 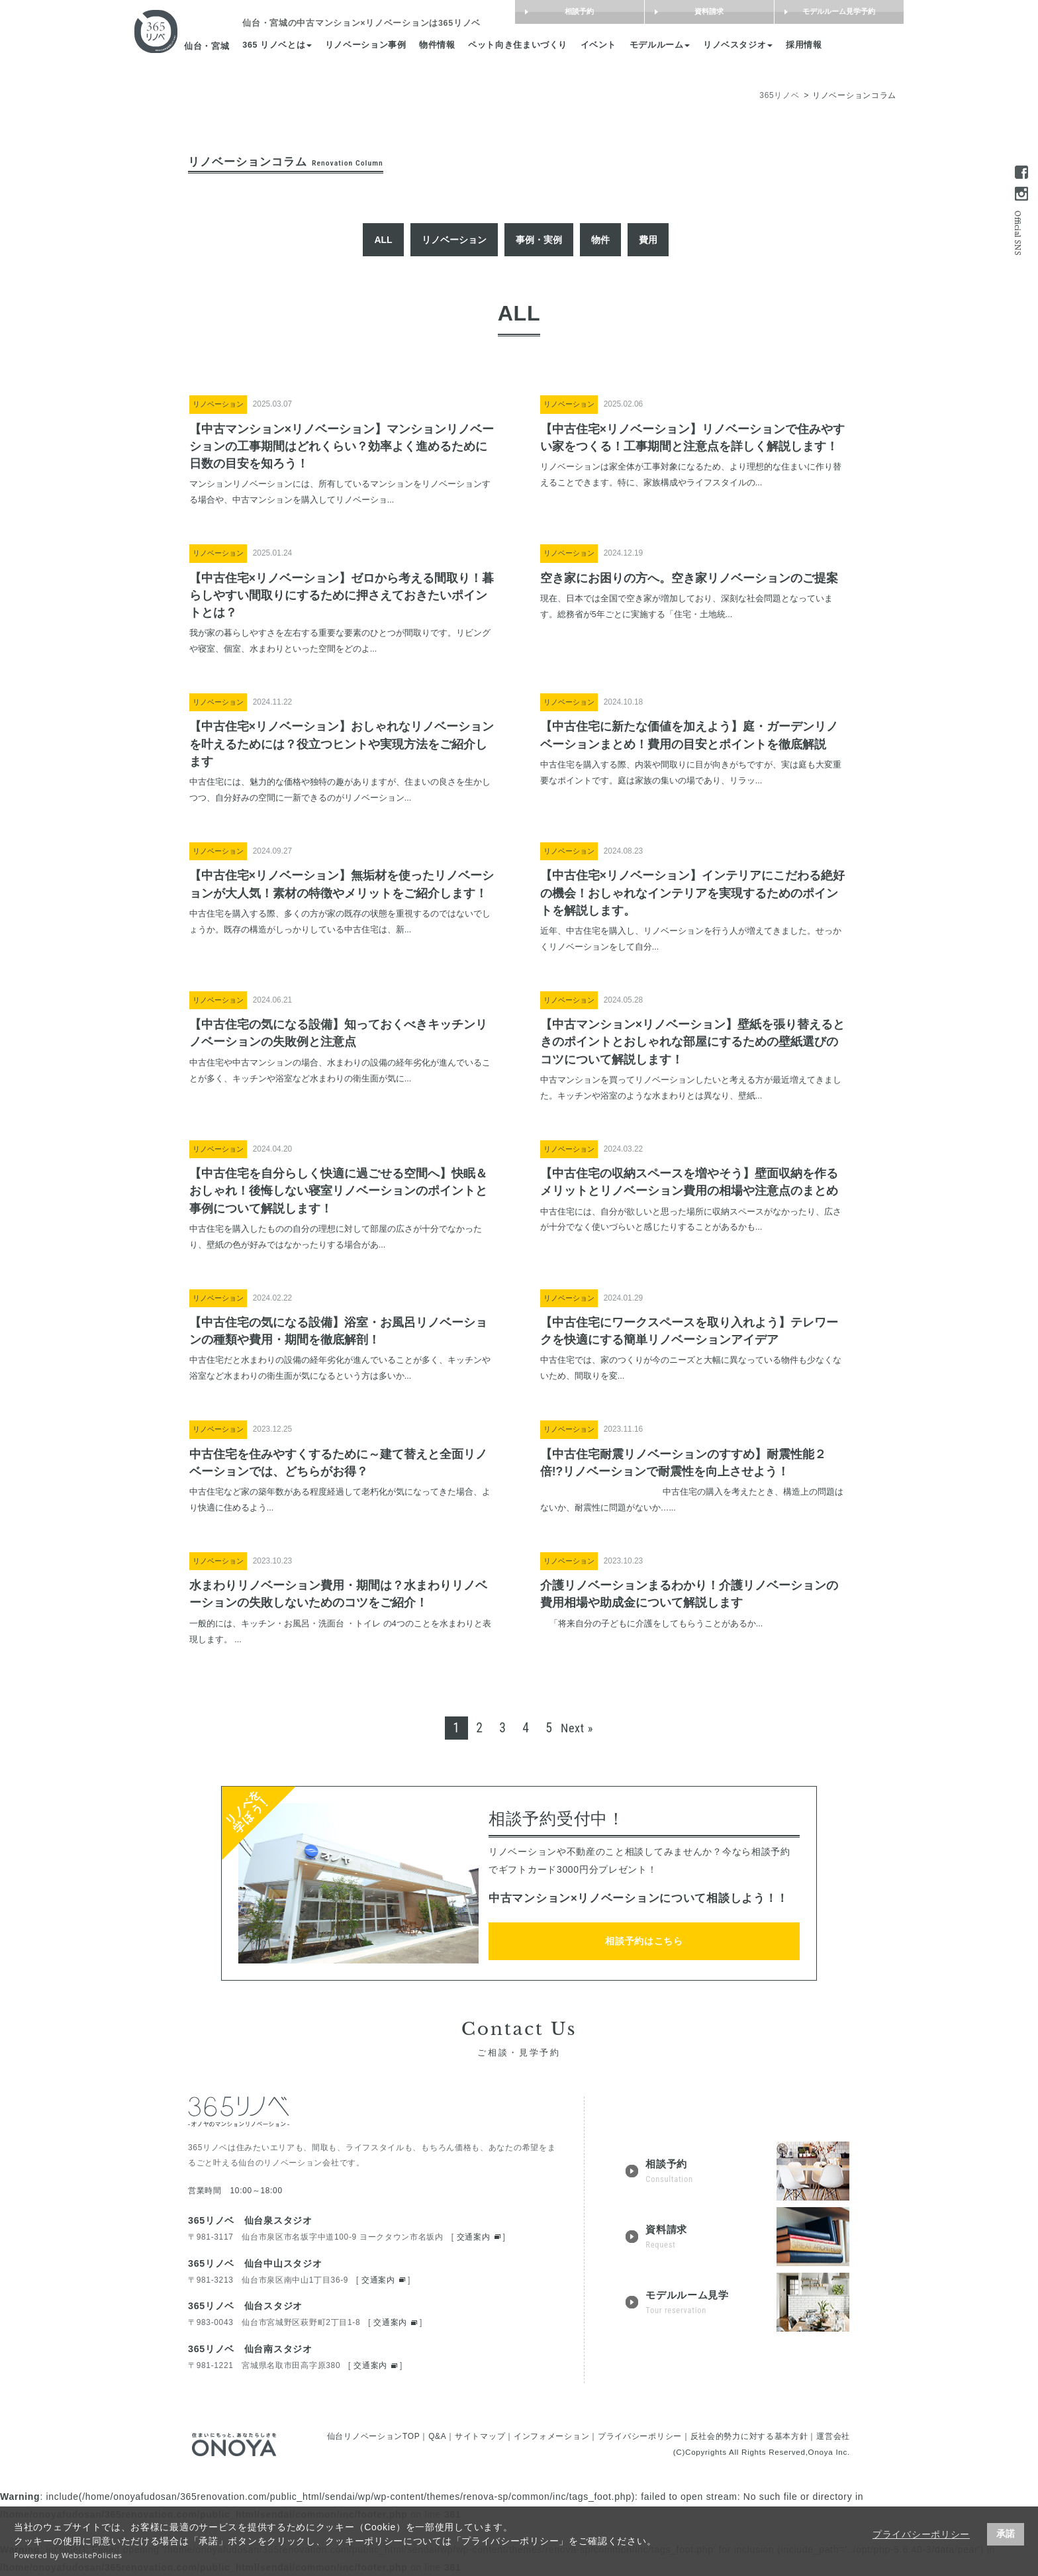 What do you see at coordinates (255, 2263) in the screenshot?
I see `365リノベ 仙台中山スタジオ` at bounding box center [255, 2263].